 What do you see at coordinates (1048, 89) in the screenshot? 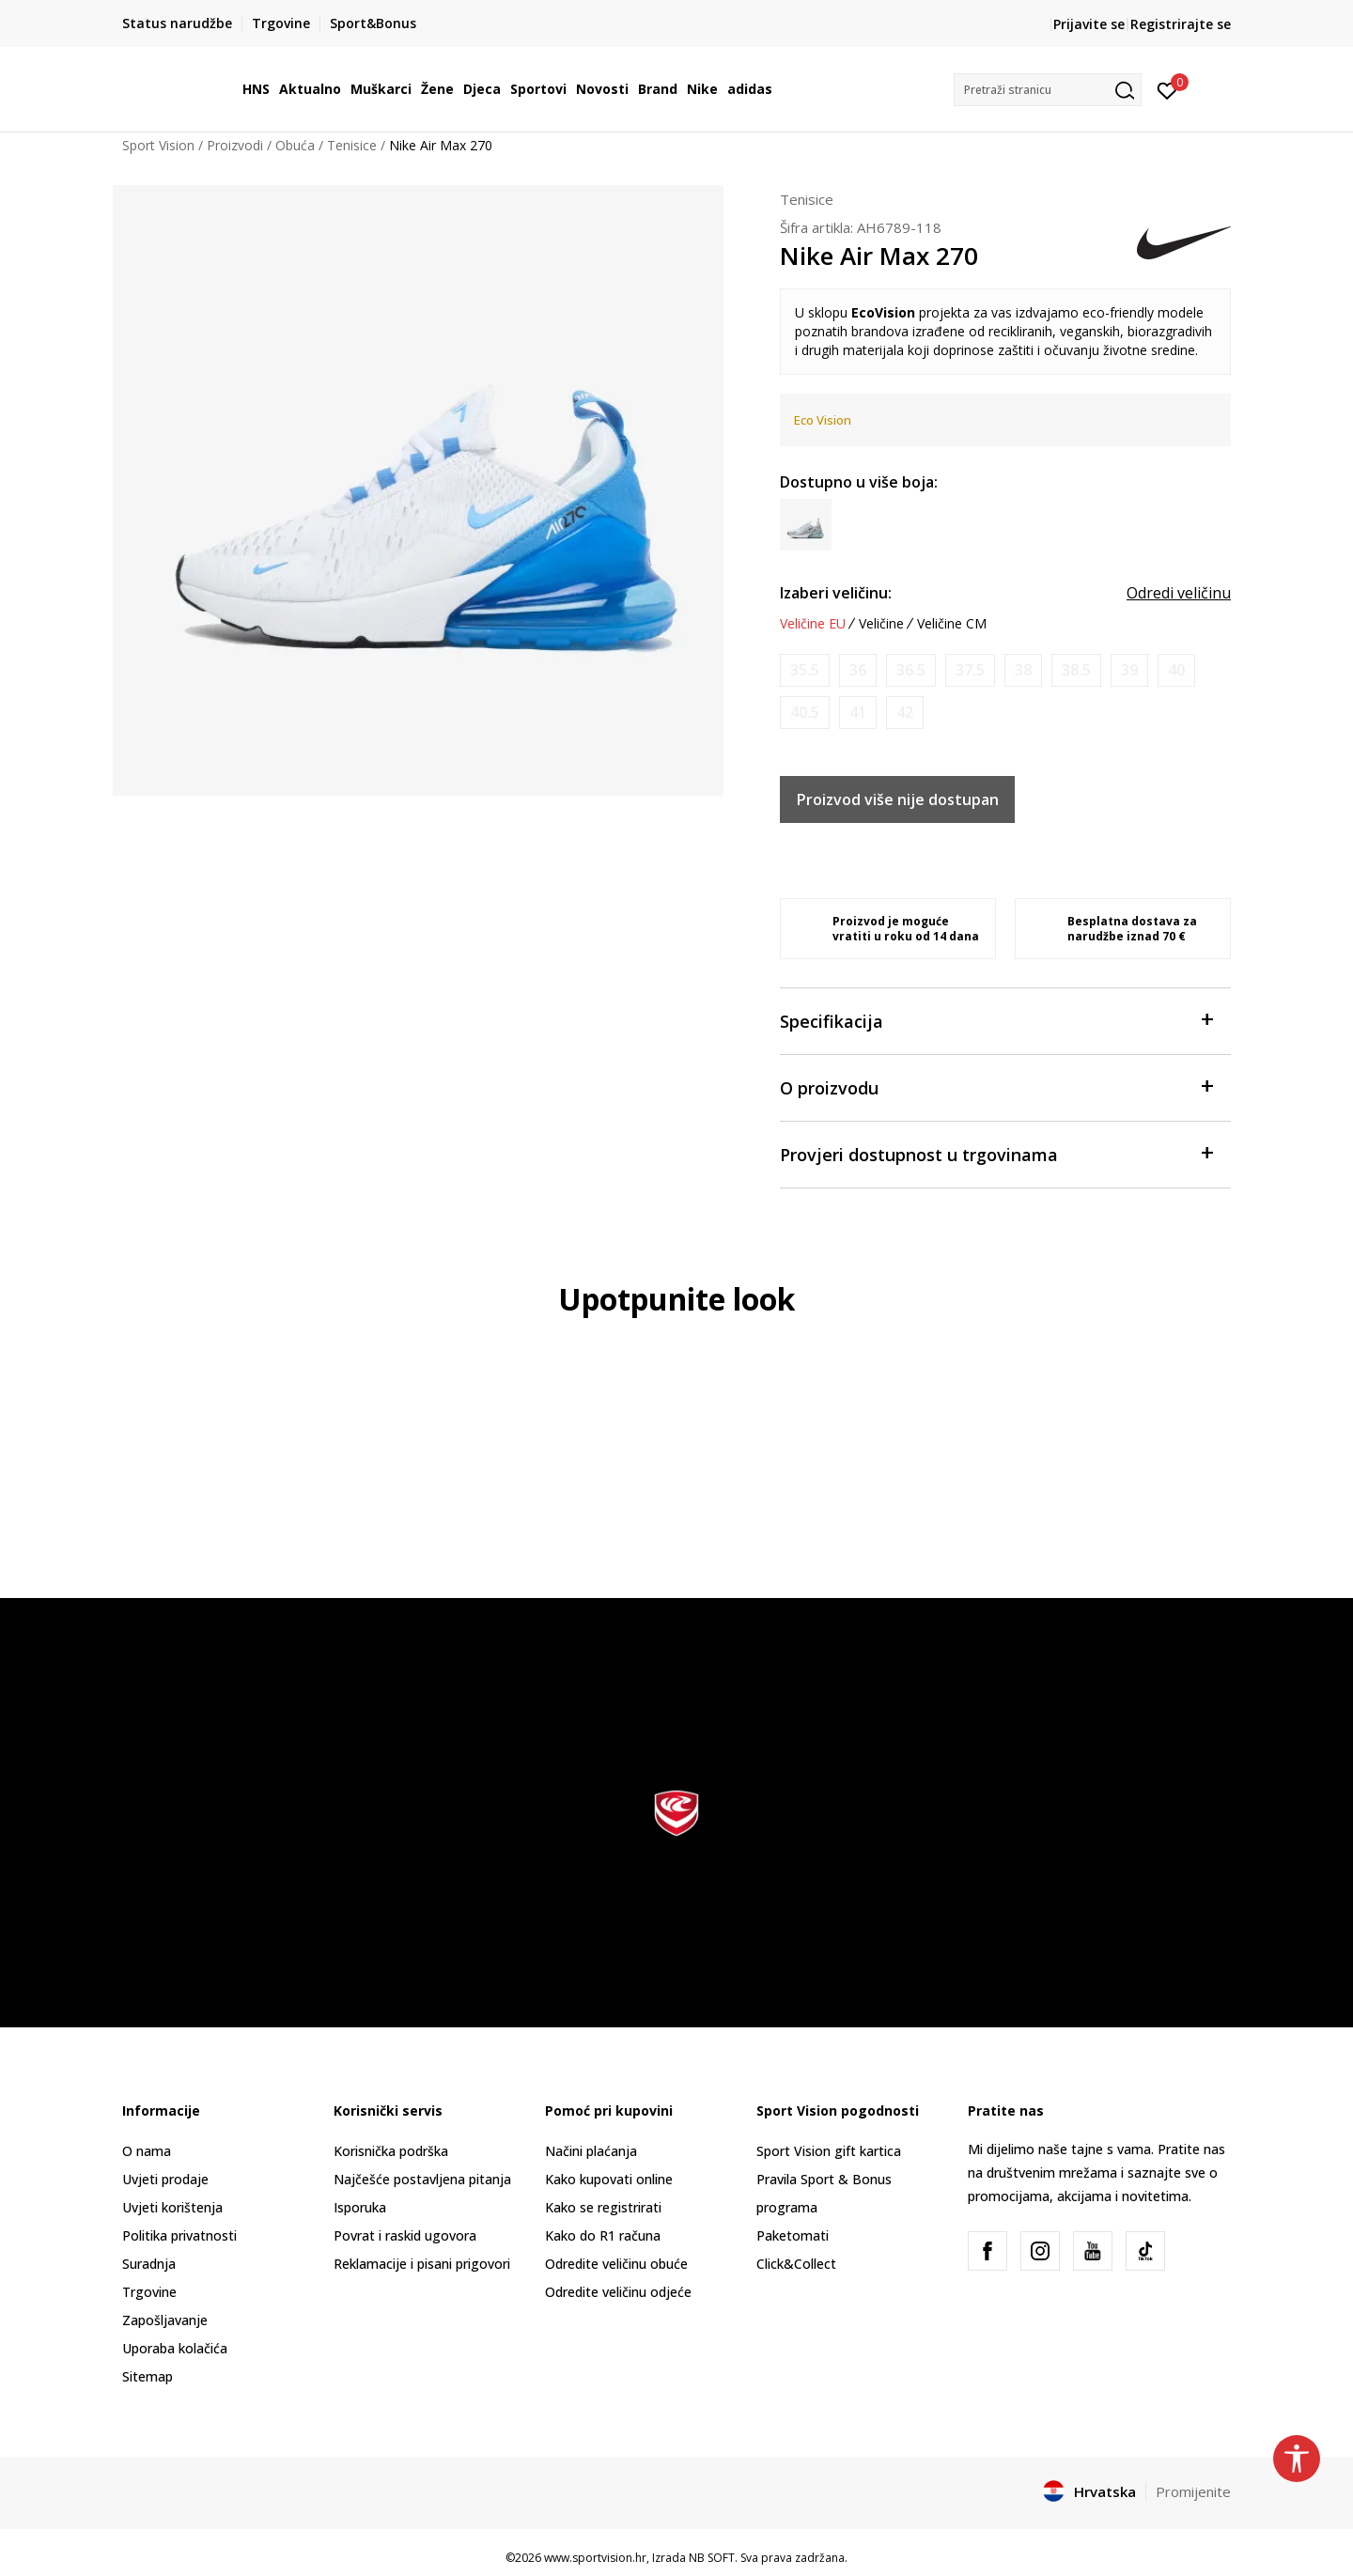
I see `[button]` at bounding box center [1048, 89].